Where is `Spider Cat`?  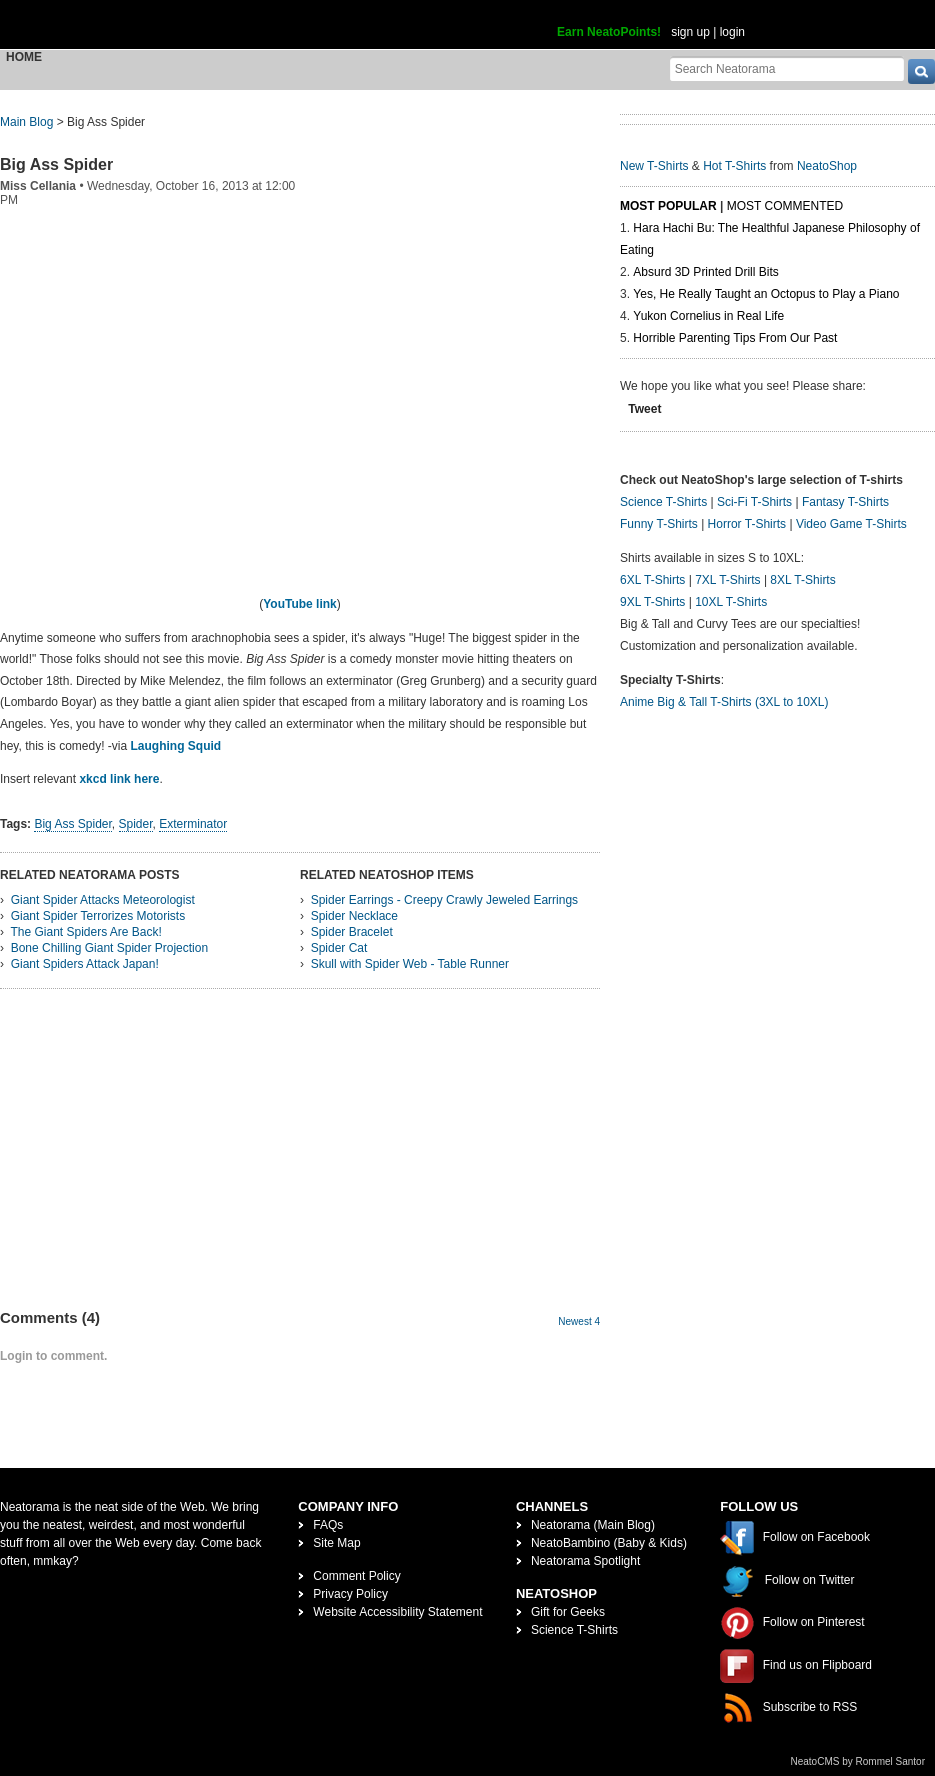 Spider Cat is located at coordinates (339, 948).